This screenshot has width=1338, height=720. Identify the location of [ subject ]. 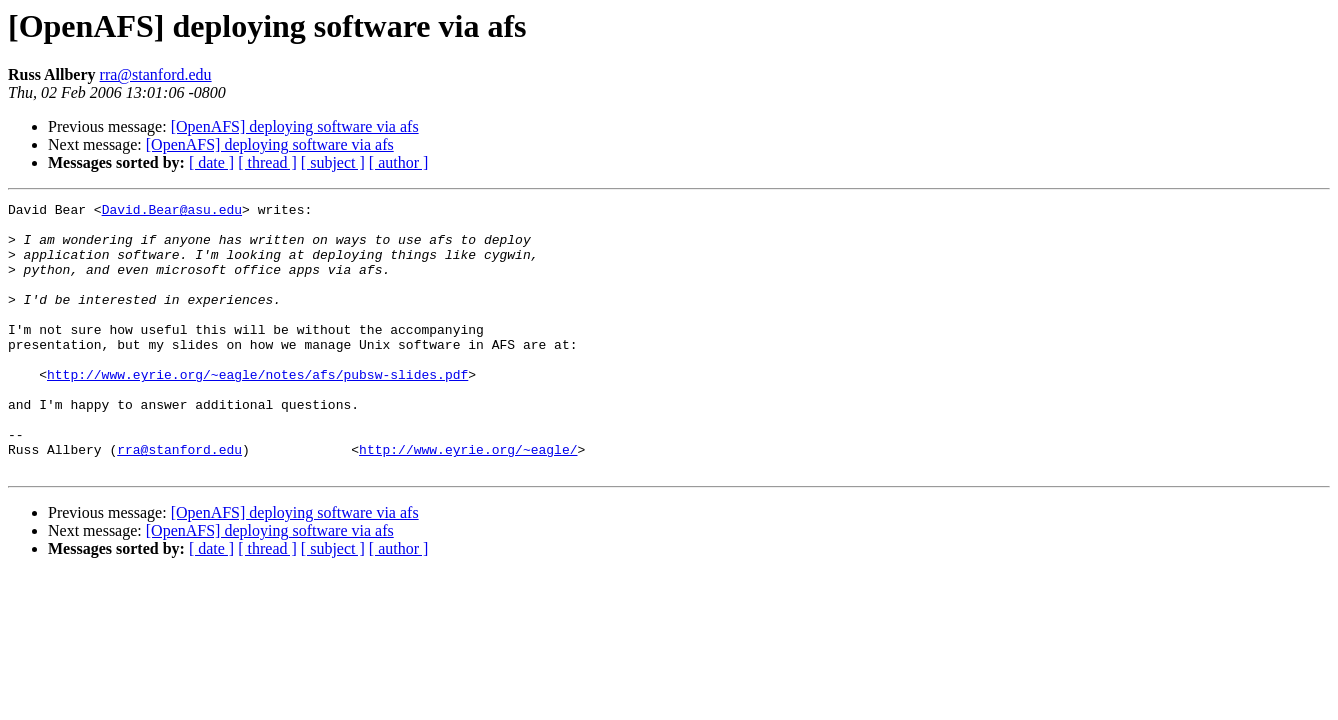
(333, 162).